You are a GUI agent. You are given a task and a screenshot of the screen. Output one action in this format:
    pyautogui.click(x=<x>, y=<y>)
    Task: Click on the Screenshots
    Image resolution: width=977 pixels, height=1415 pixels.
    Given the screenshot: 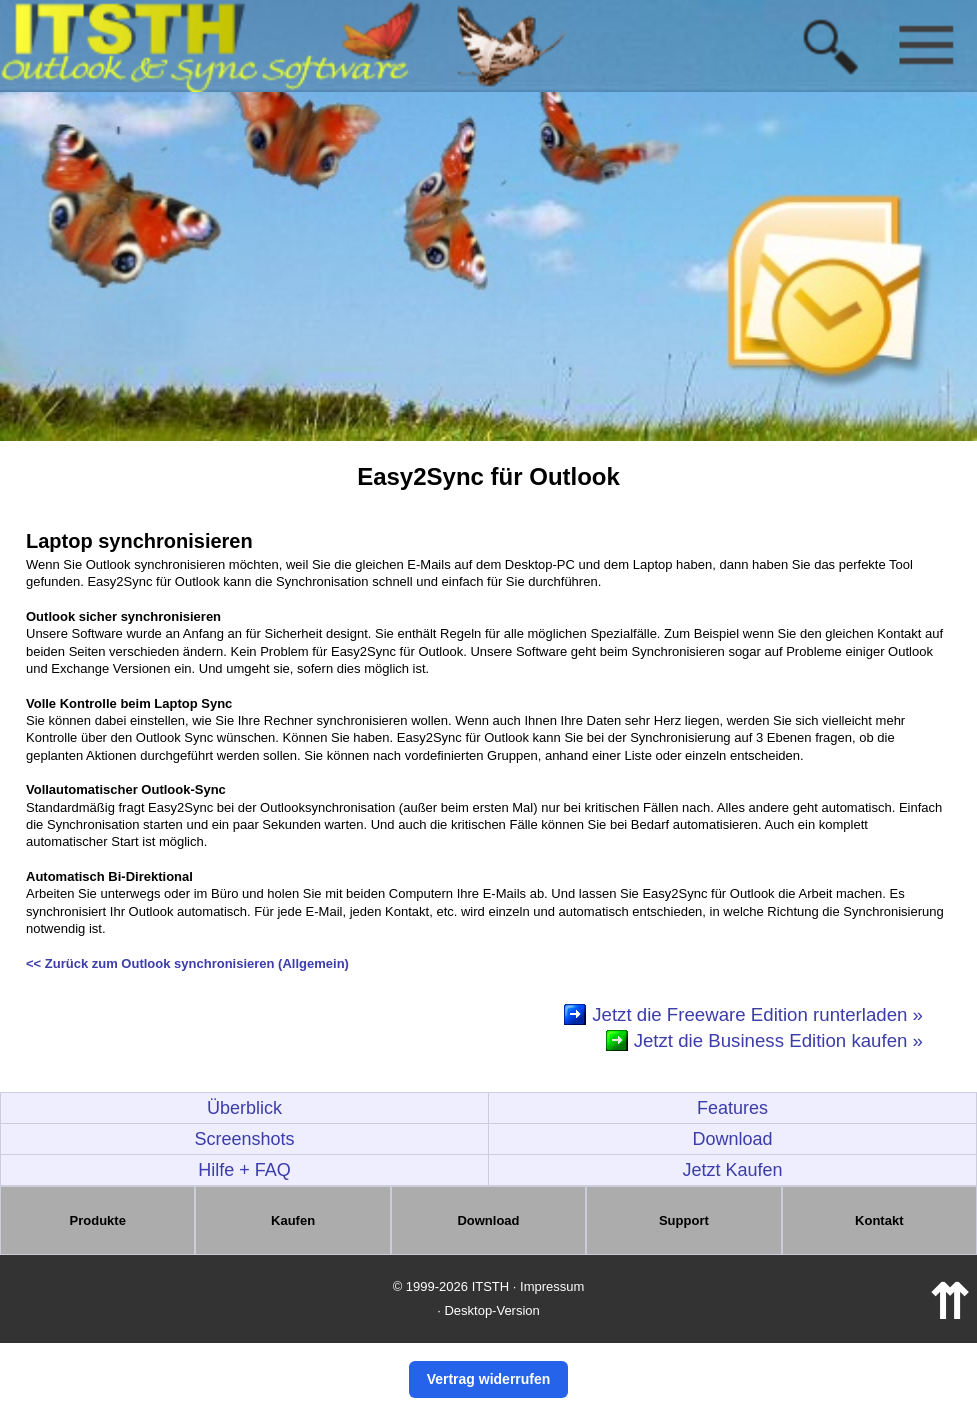 What is the action you would take?
    pyautogui.click(x=244, y=1139)
    